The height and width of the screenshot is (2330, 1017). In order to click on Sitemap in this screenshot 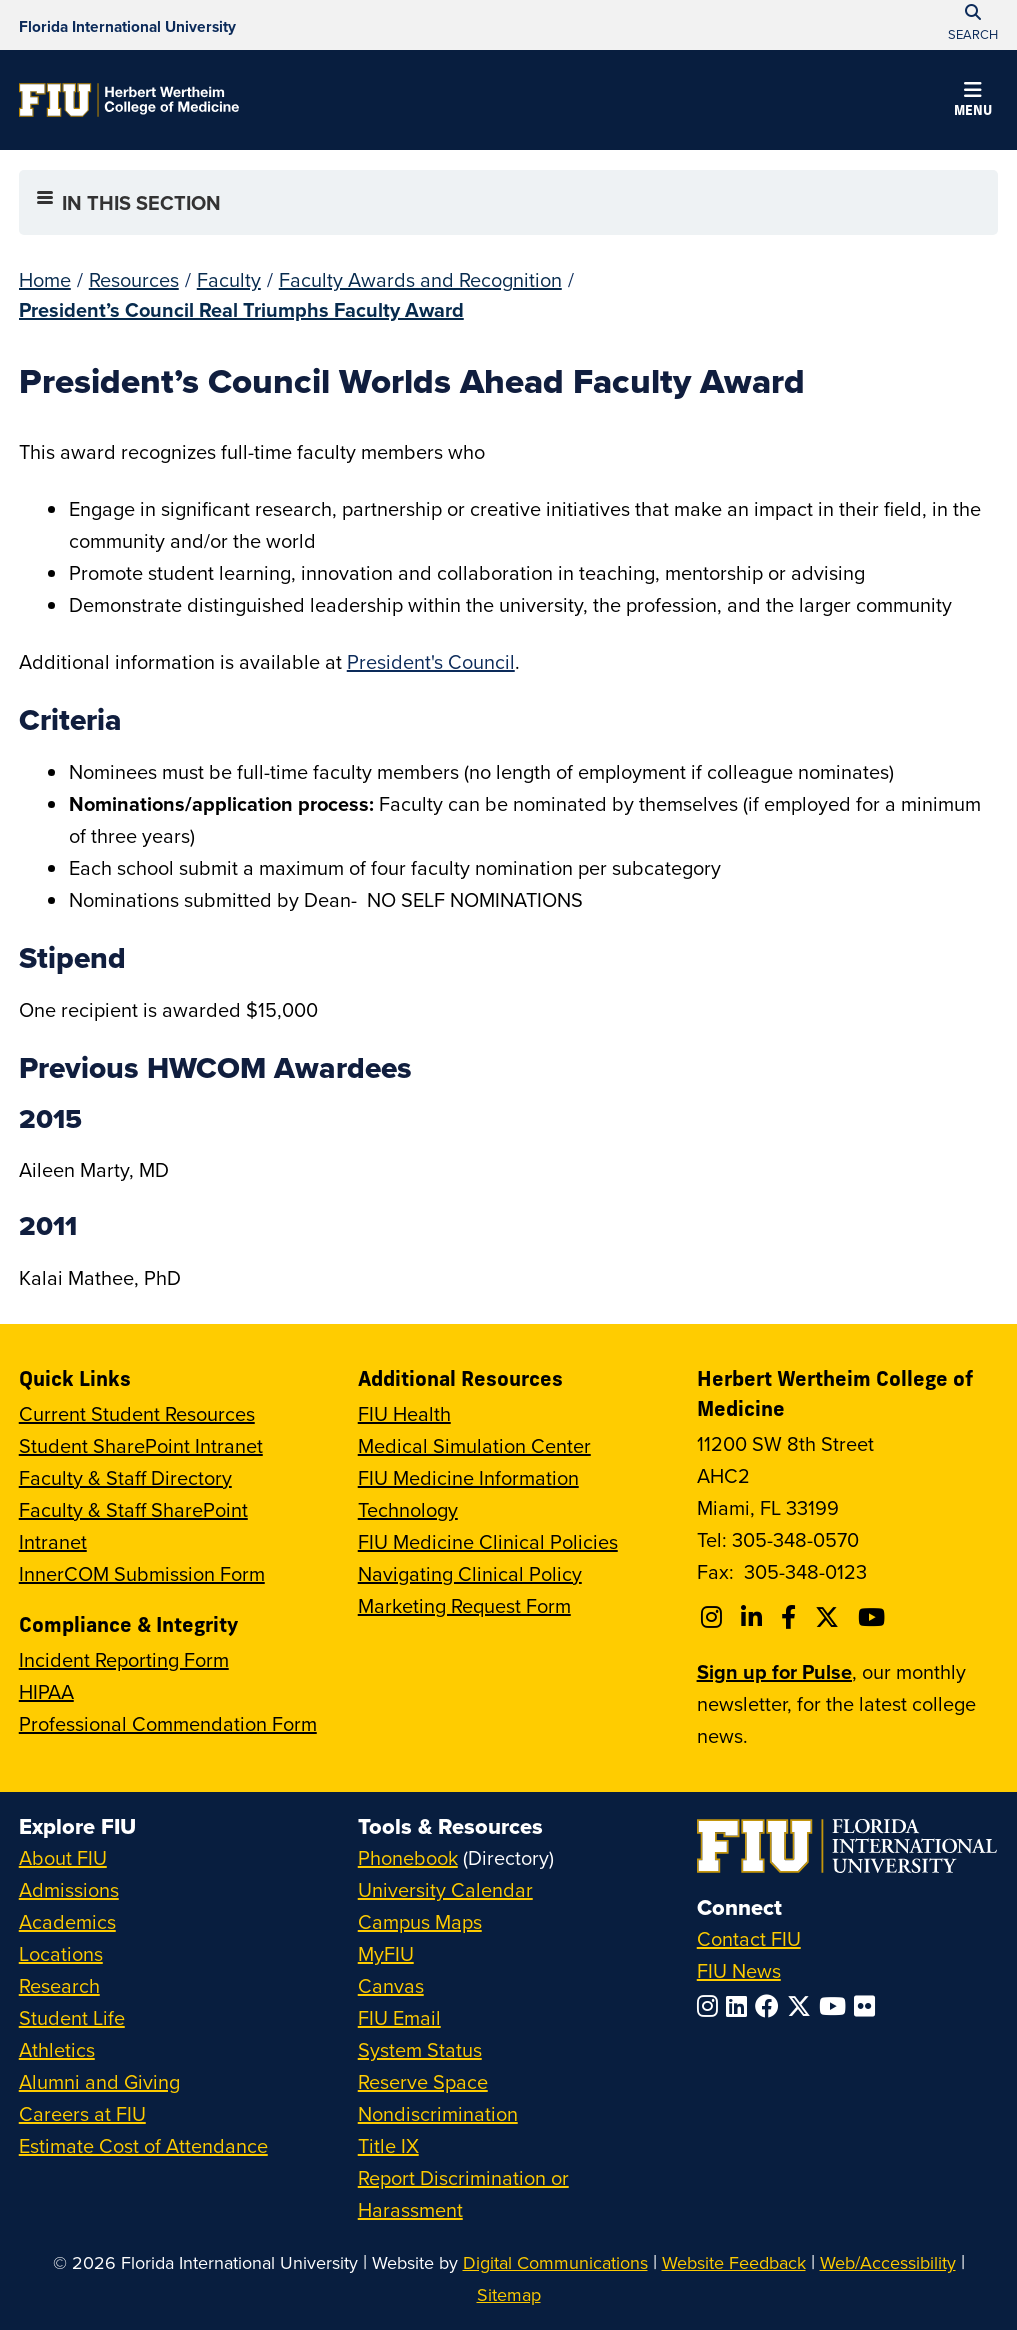, I will do `click(509, 2294)`.